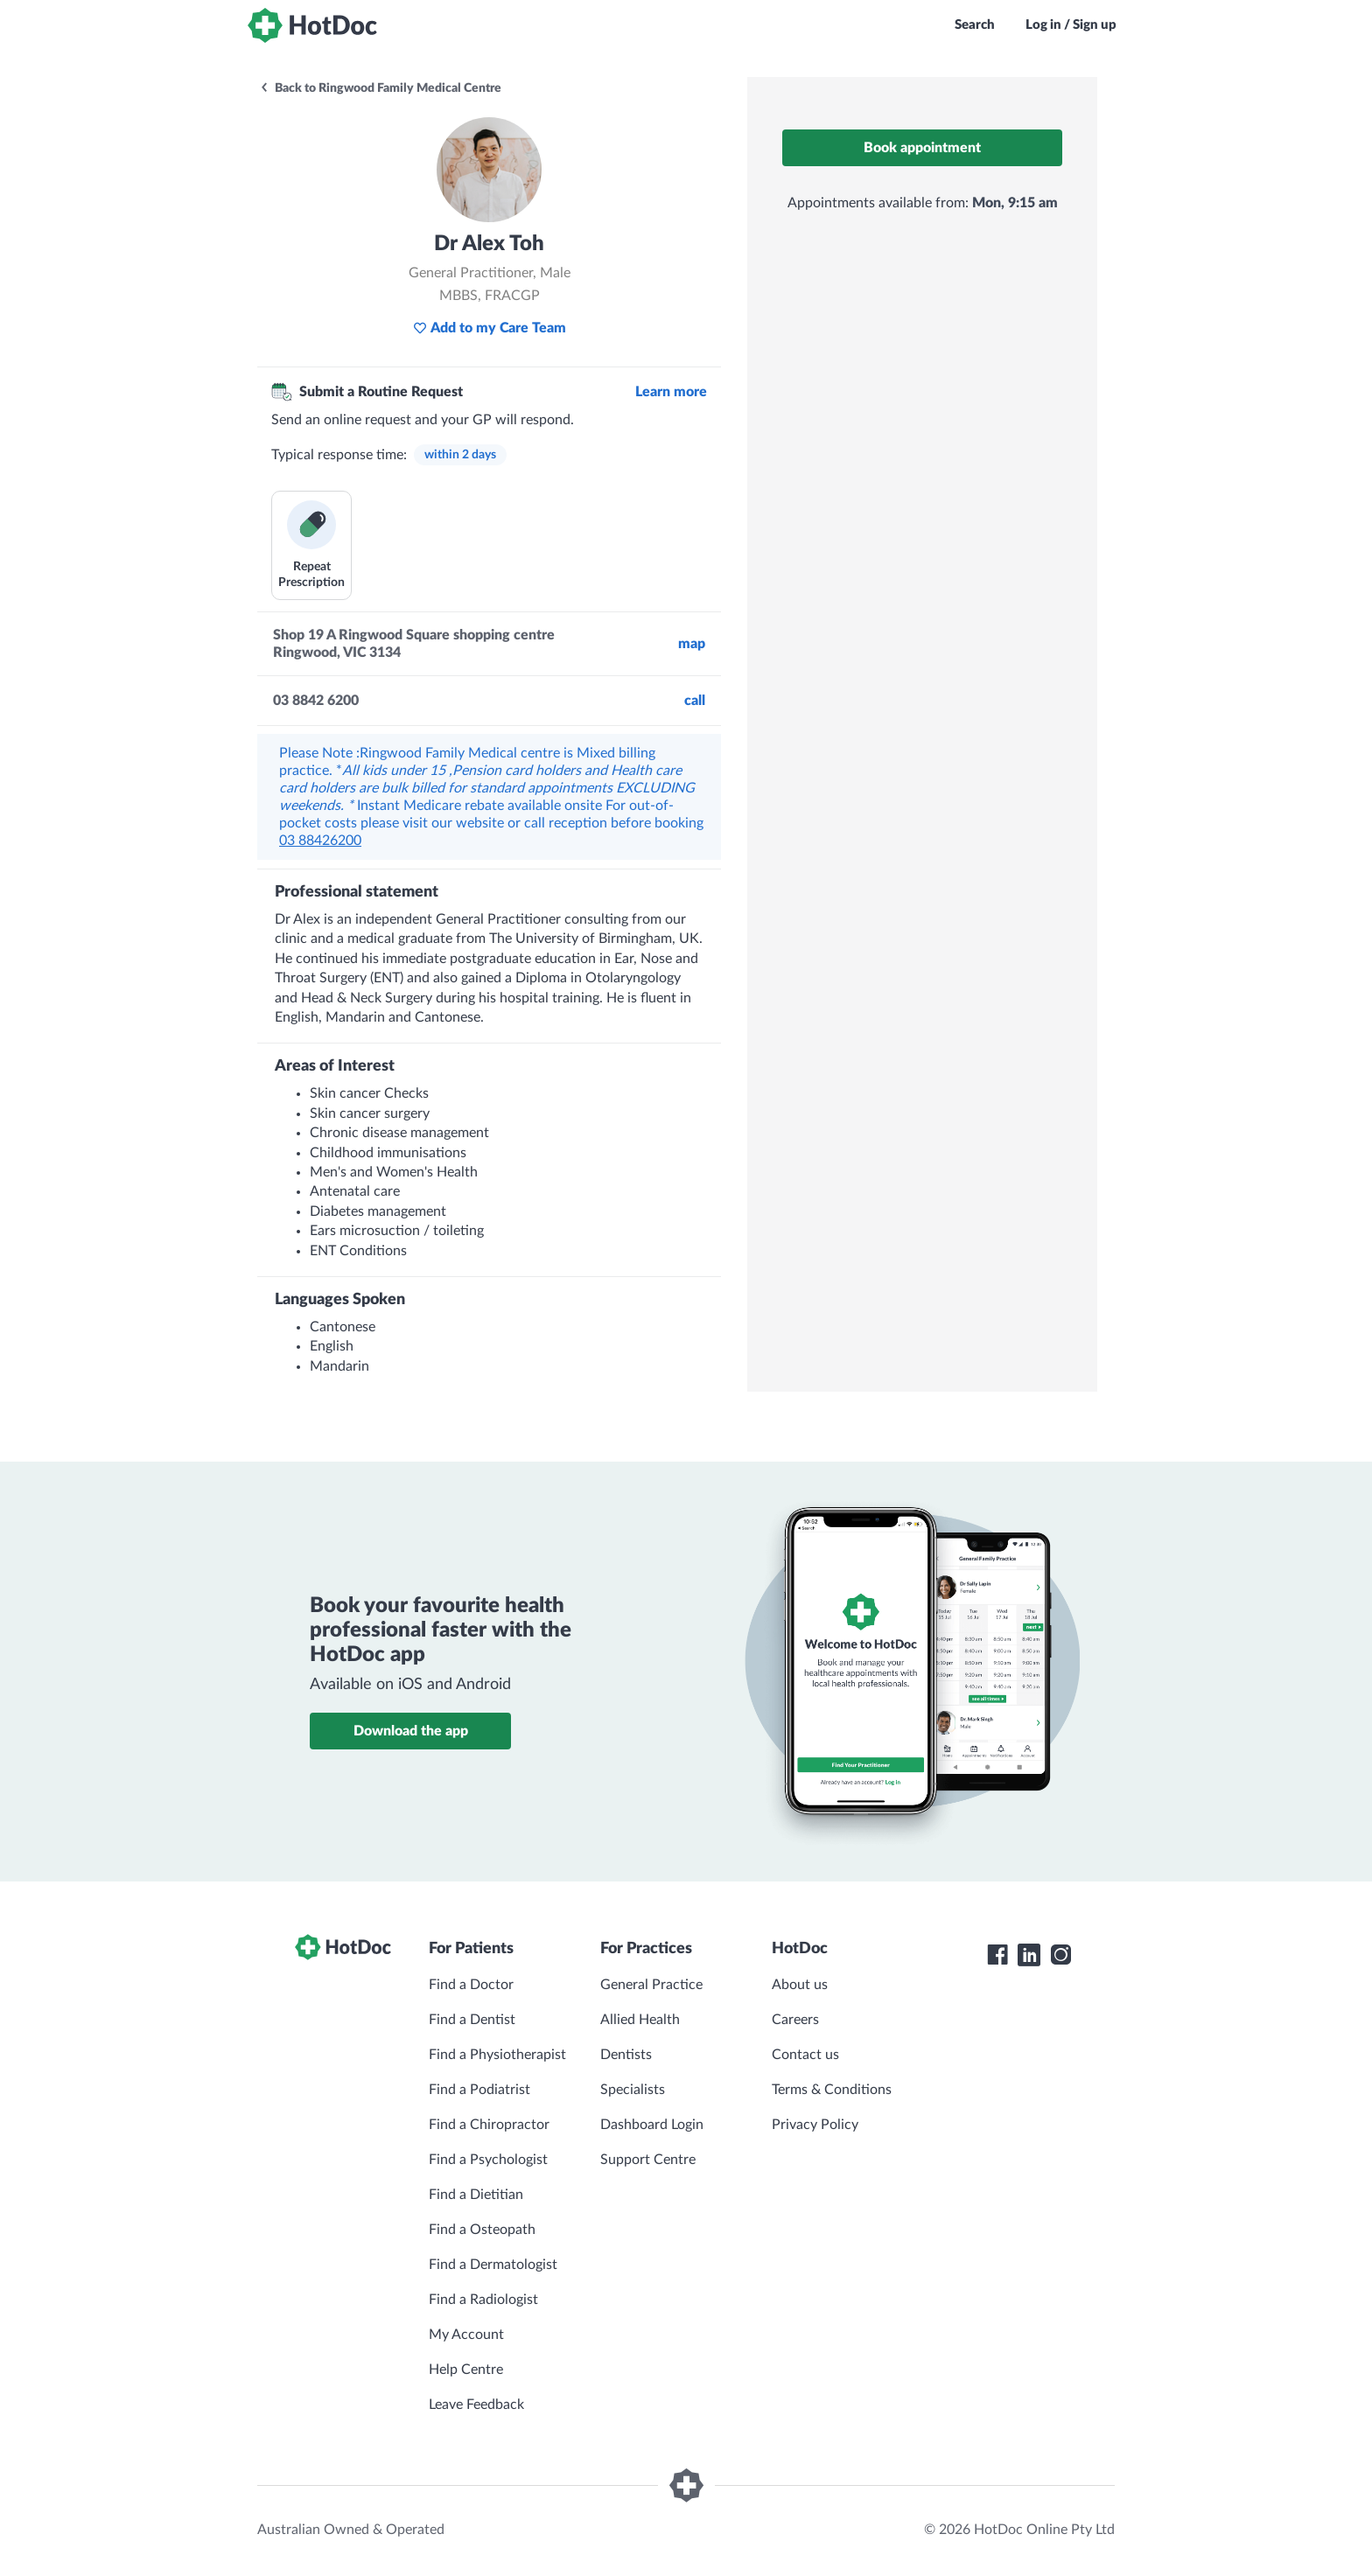 The image size is (1372, 2576). Describe the element at coordinates (1029, 1955) in the screenshot. I see `[HotDoc LinkedIn]` at that location.